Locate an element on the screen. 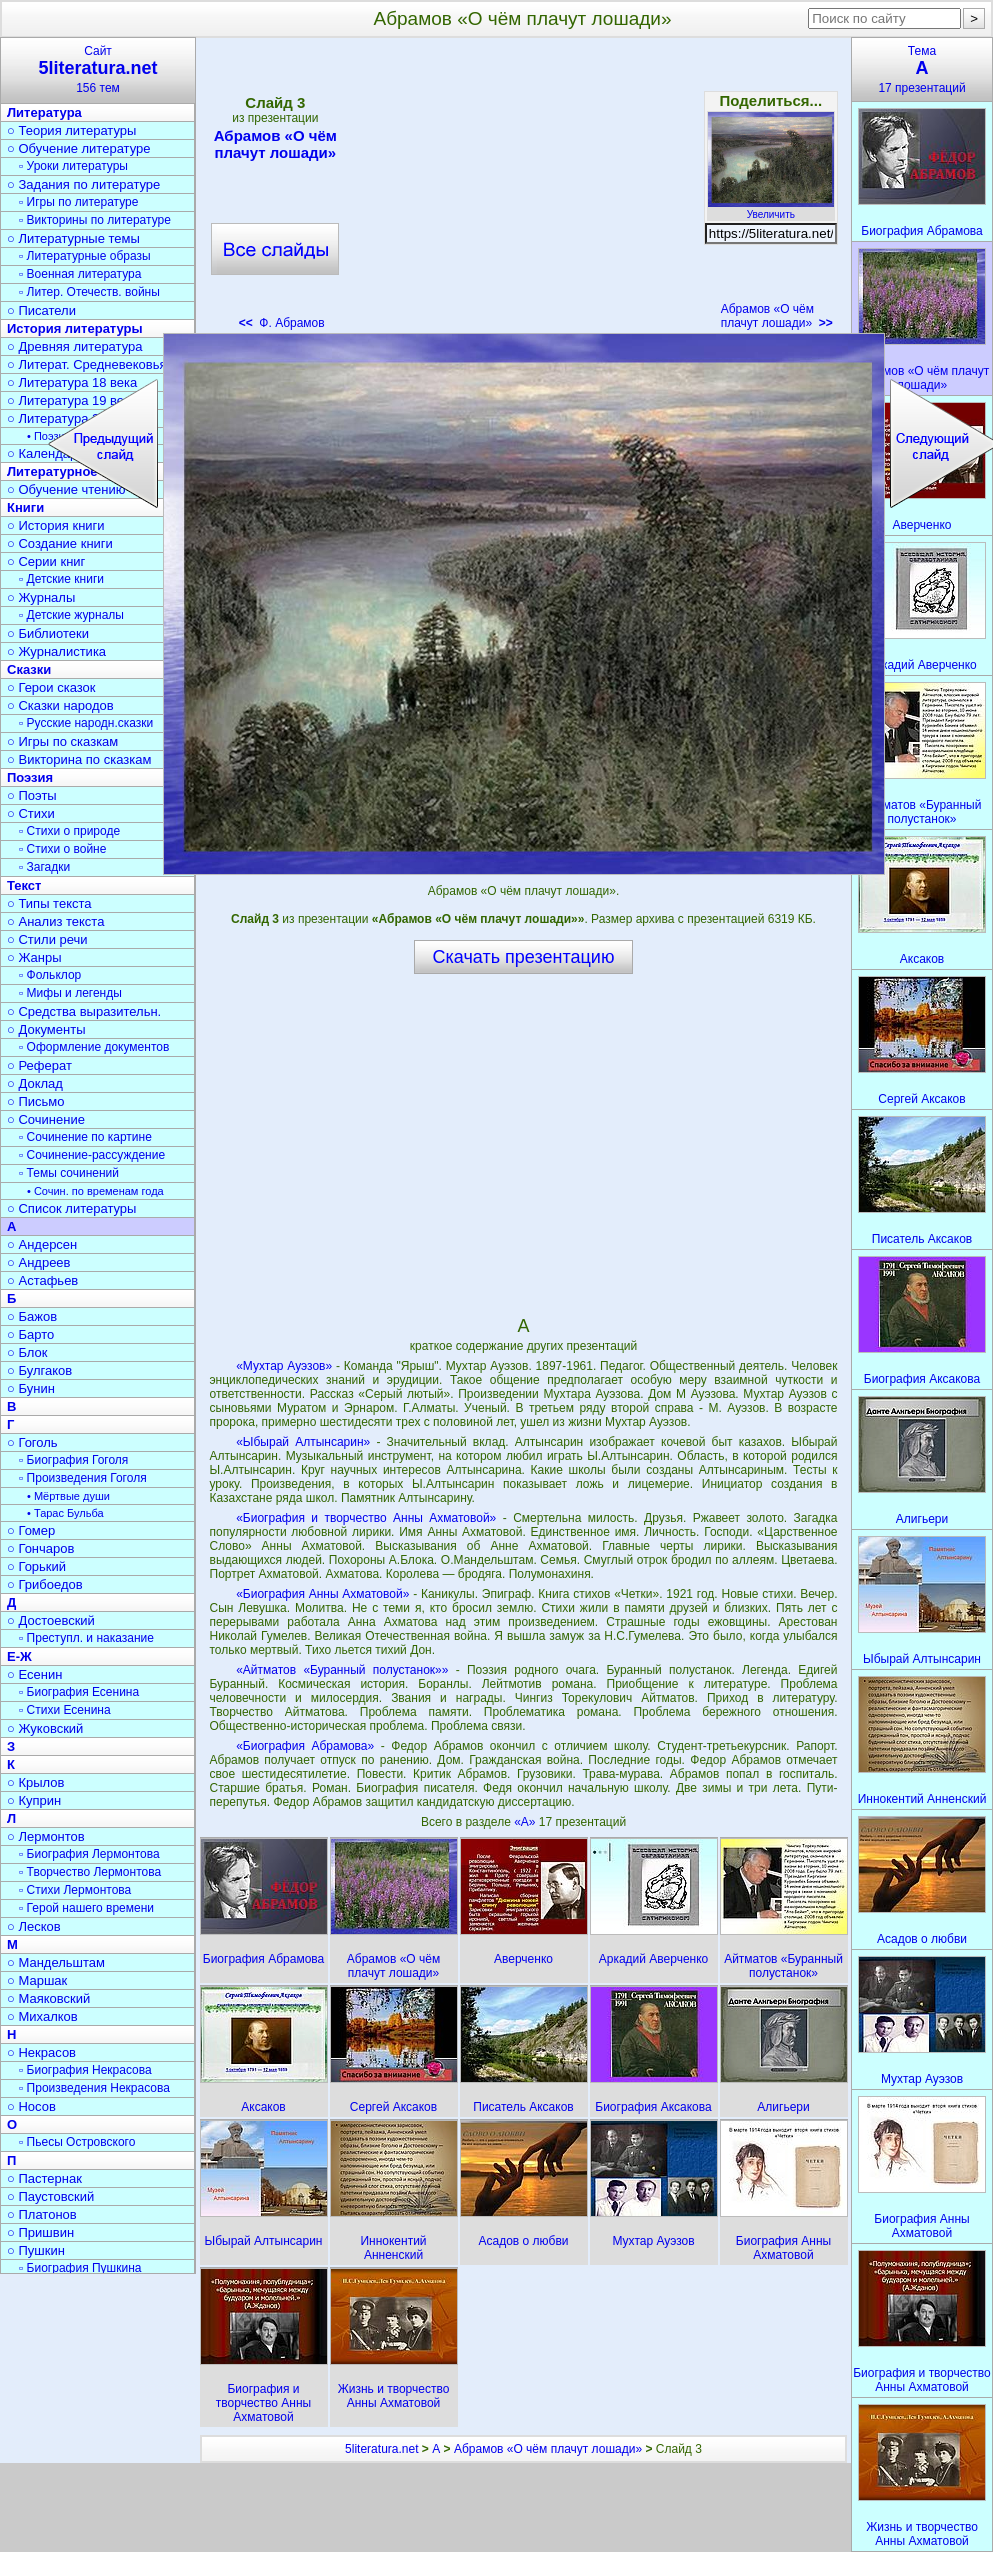 This screenshot has height=2552, width=993. ▫ Сочинение по картине is located at coordinates (85, 1137).